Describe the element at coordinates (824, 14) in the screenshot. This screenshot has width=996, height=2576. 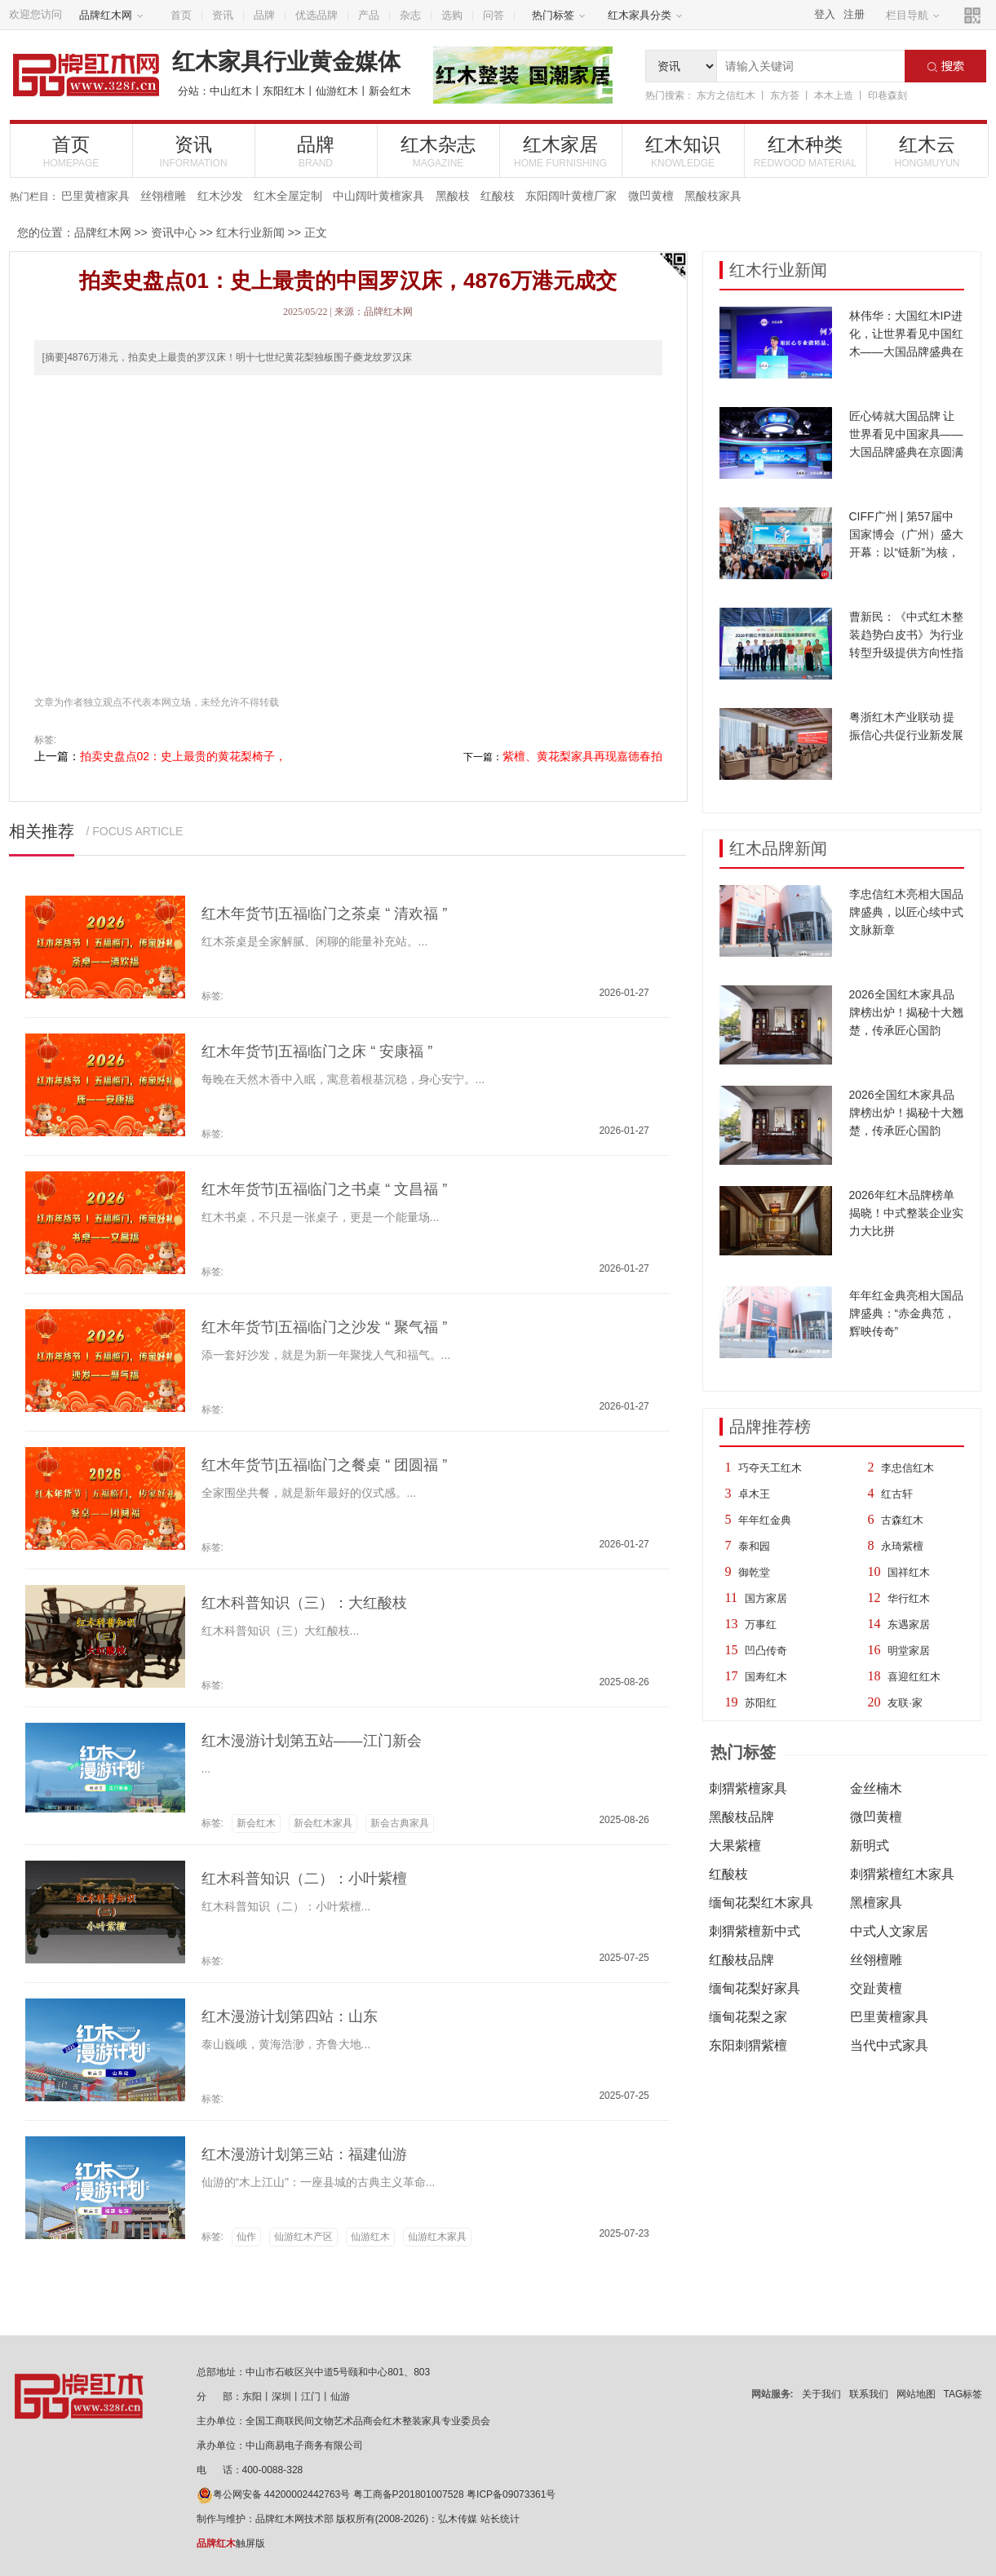
I see `登入` at that location.